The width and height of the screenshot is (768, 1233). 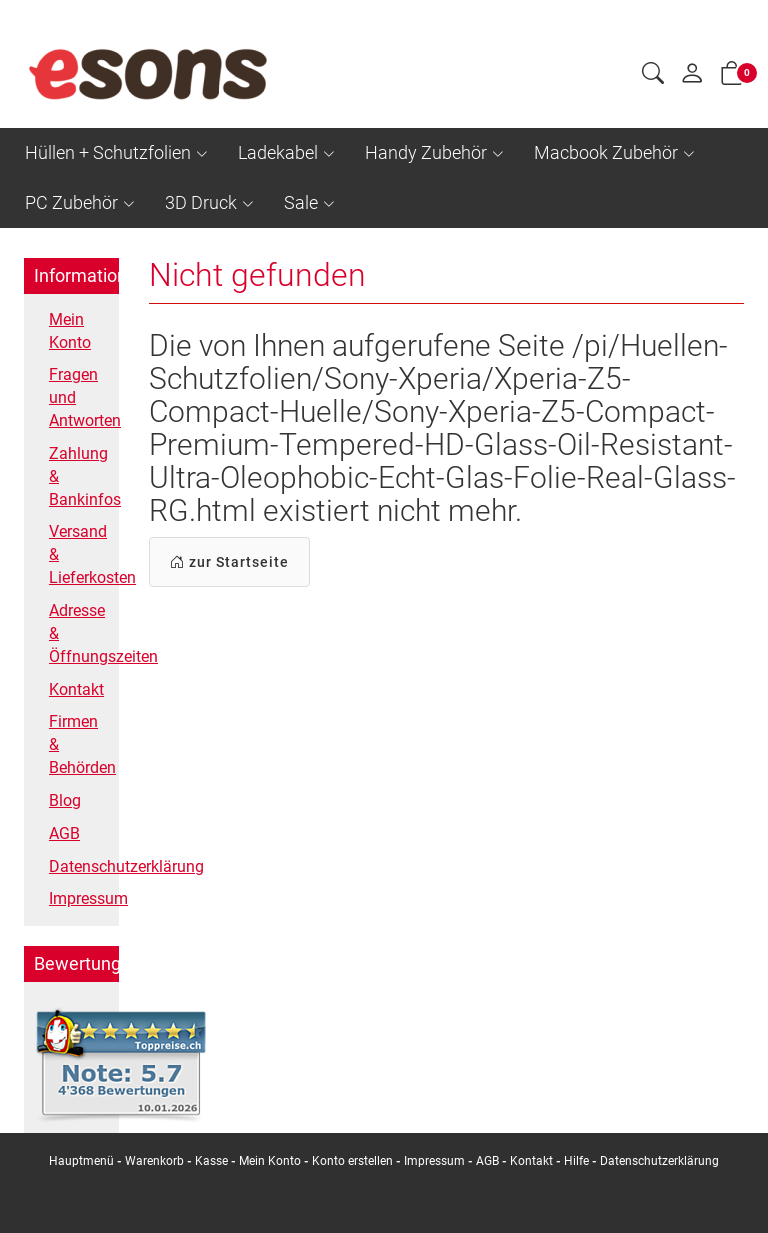 What do you see at coordinates (79, 476) in the screenshot?
I see `Zahlung & Bankinfos` at bounding box center [79, 476].